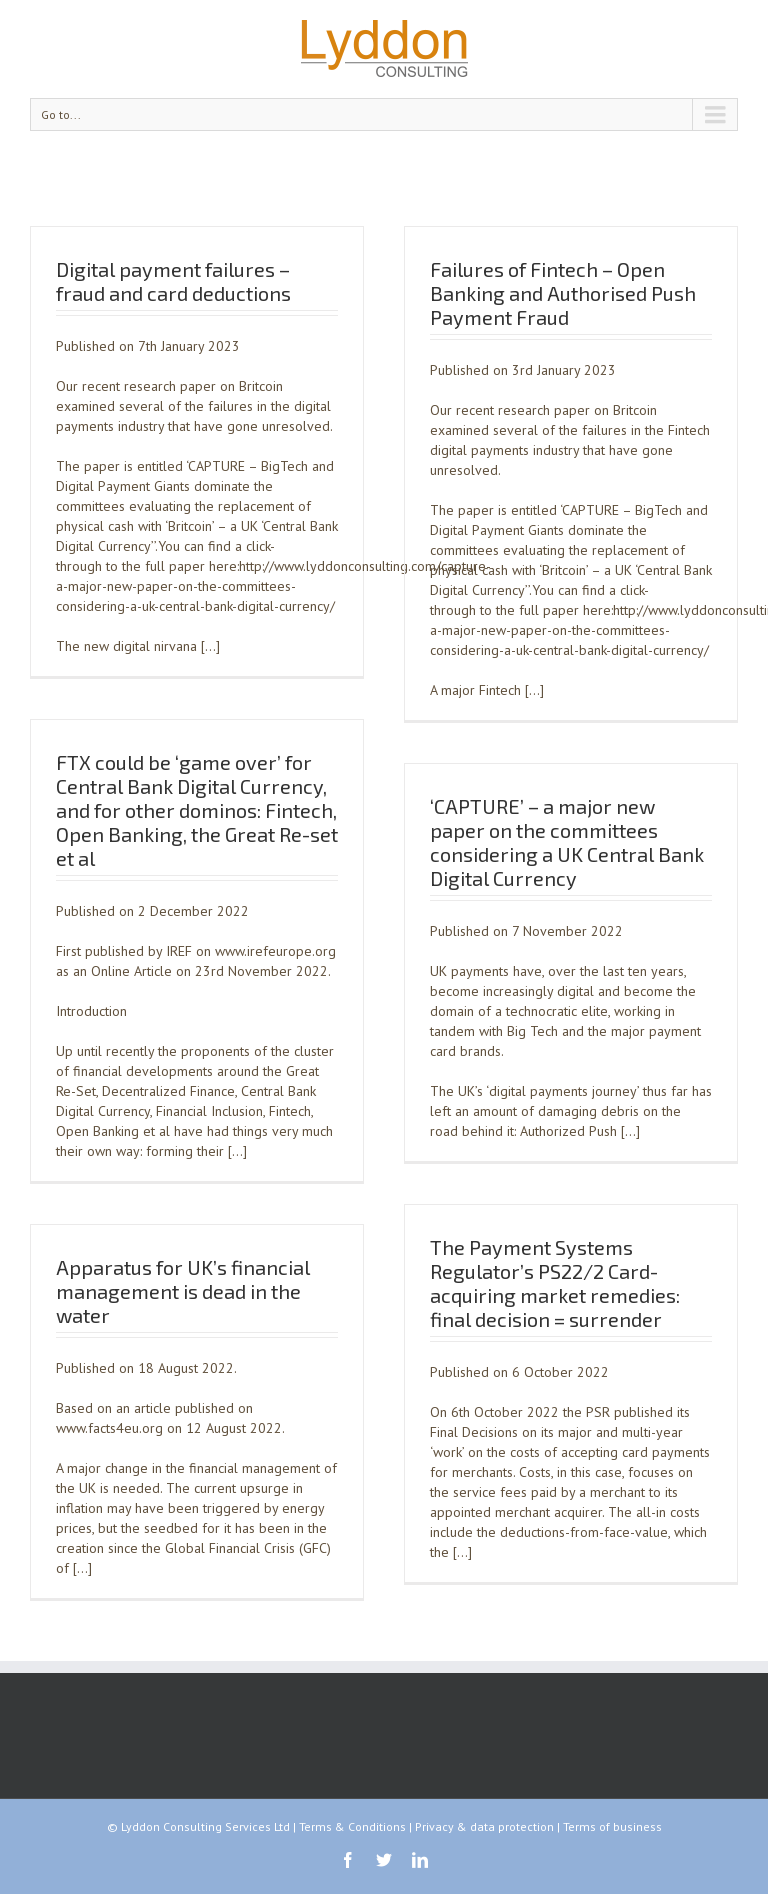 This screenshot has height=1894, width=768. What do you see at coordinates (567, 842) in the screenshot?
I see `‘CAPTURE’ – a major new paper on the committees considering a UK Central Bank Digital Currency` at bounding box center [567, 842].